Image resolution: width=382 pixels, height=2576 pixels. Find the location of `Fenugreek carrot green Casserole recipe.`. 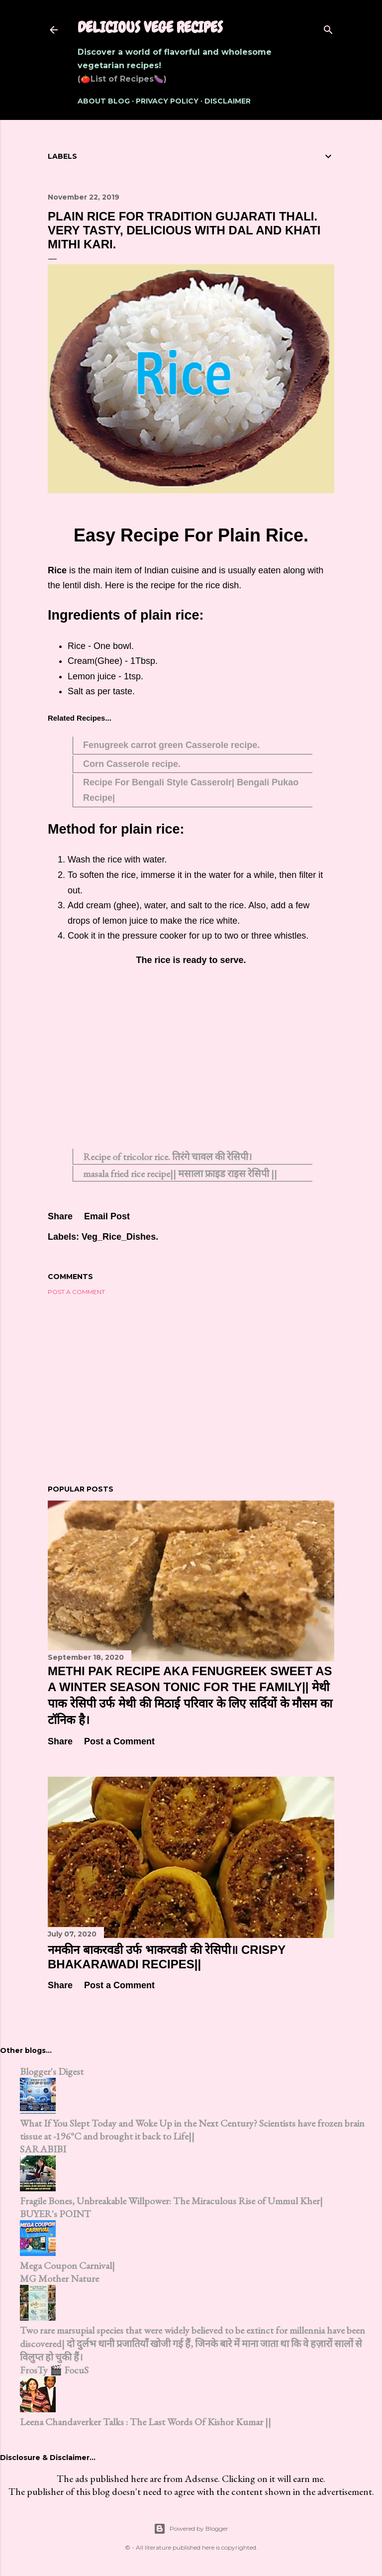

Fenugreek carrot green Casserole recipe. is located at coordinates (171, 745).